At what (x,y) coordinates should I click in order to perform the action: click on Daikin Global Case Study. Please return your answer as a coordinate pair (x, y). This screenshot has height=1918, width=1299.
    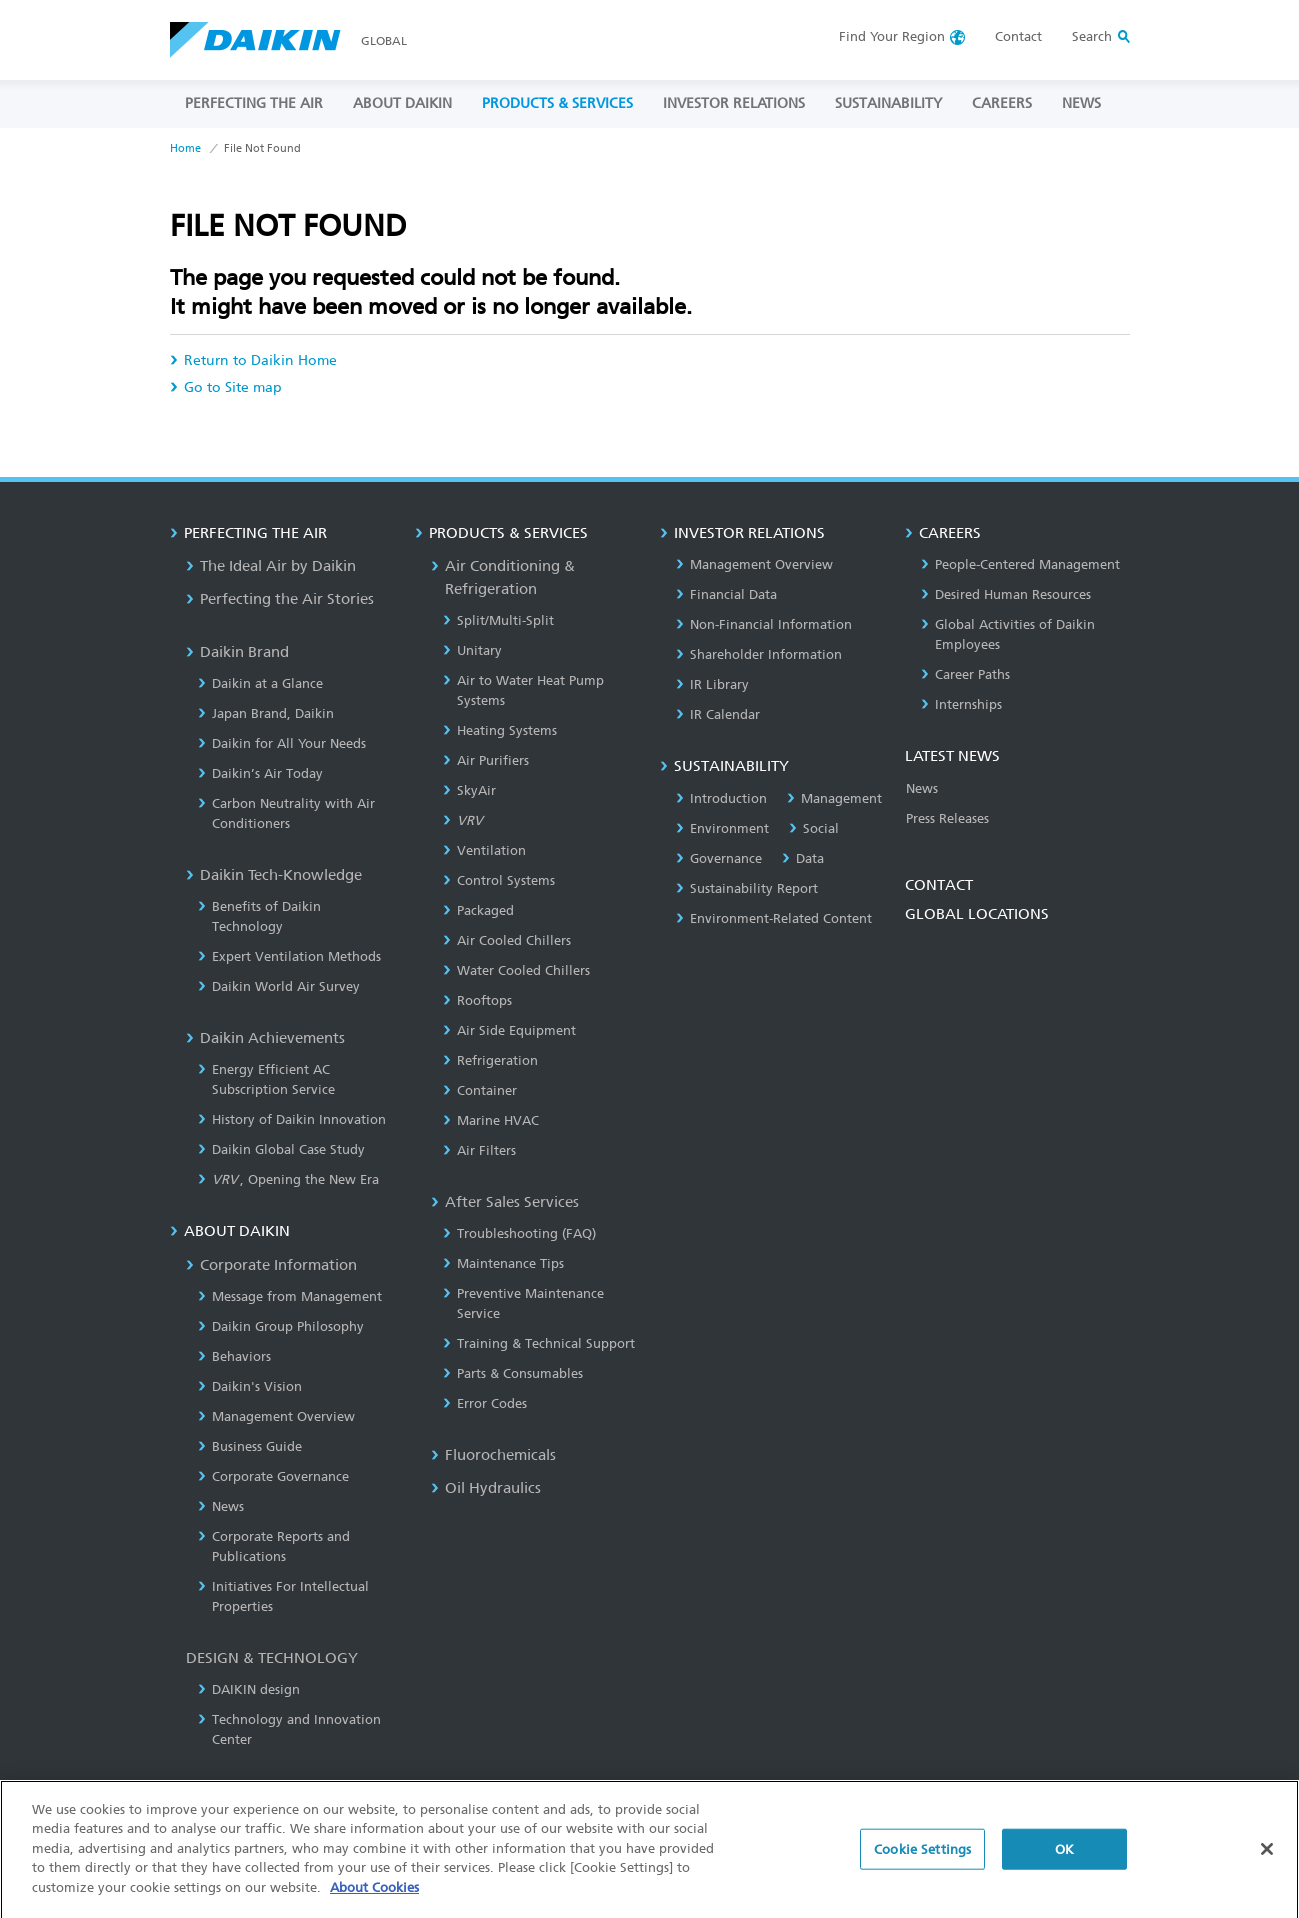
    Looking at the image, I should click on (281, 1149).